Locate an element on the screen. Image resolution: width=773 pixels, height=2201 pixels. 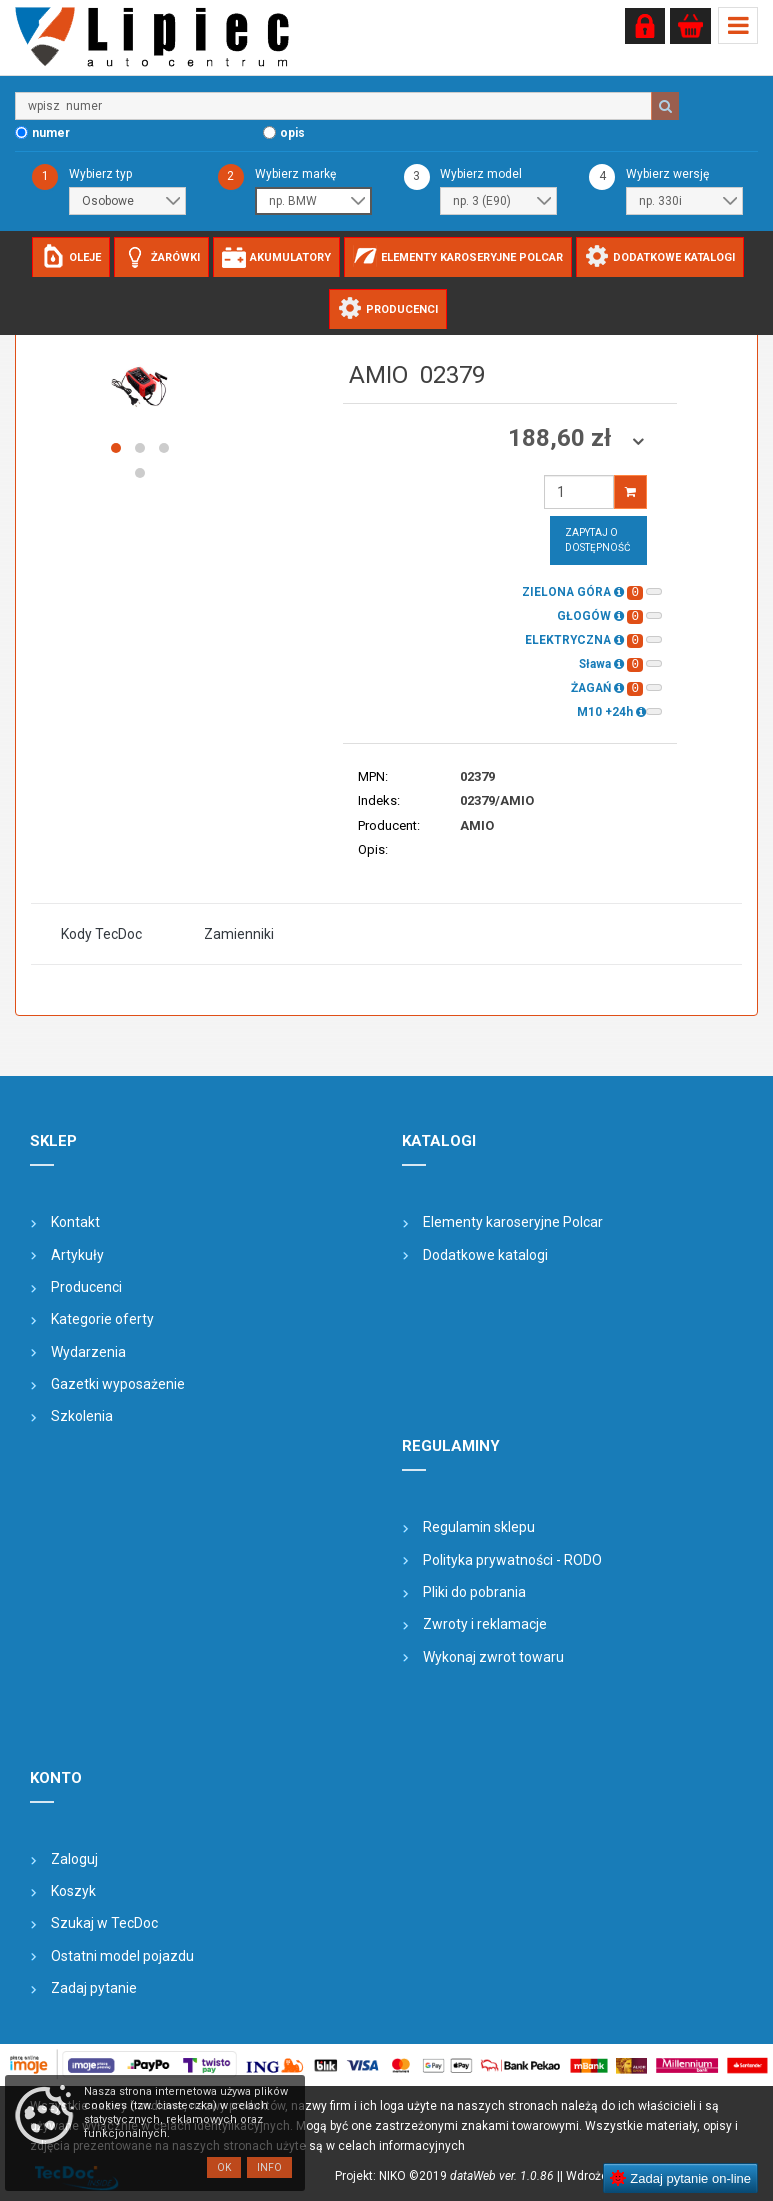
Wykonaj zwrot towaru is located at coordinates (493, 1657).